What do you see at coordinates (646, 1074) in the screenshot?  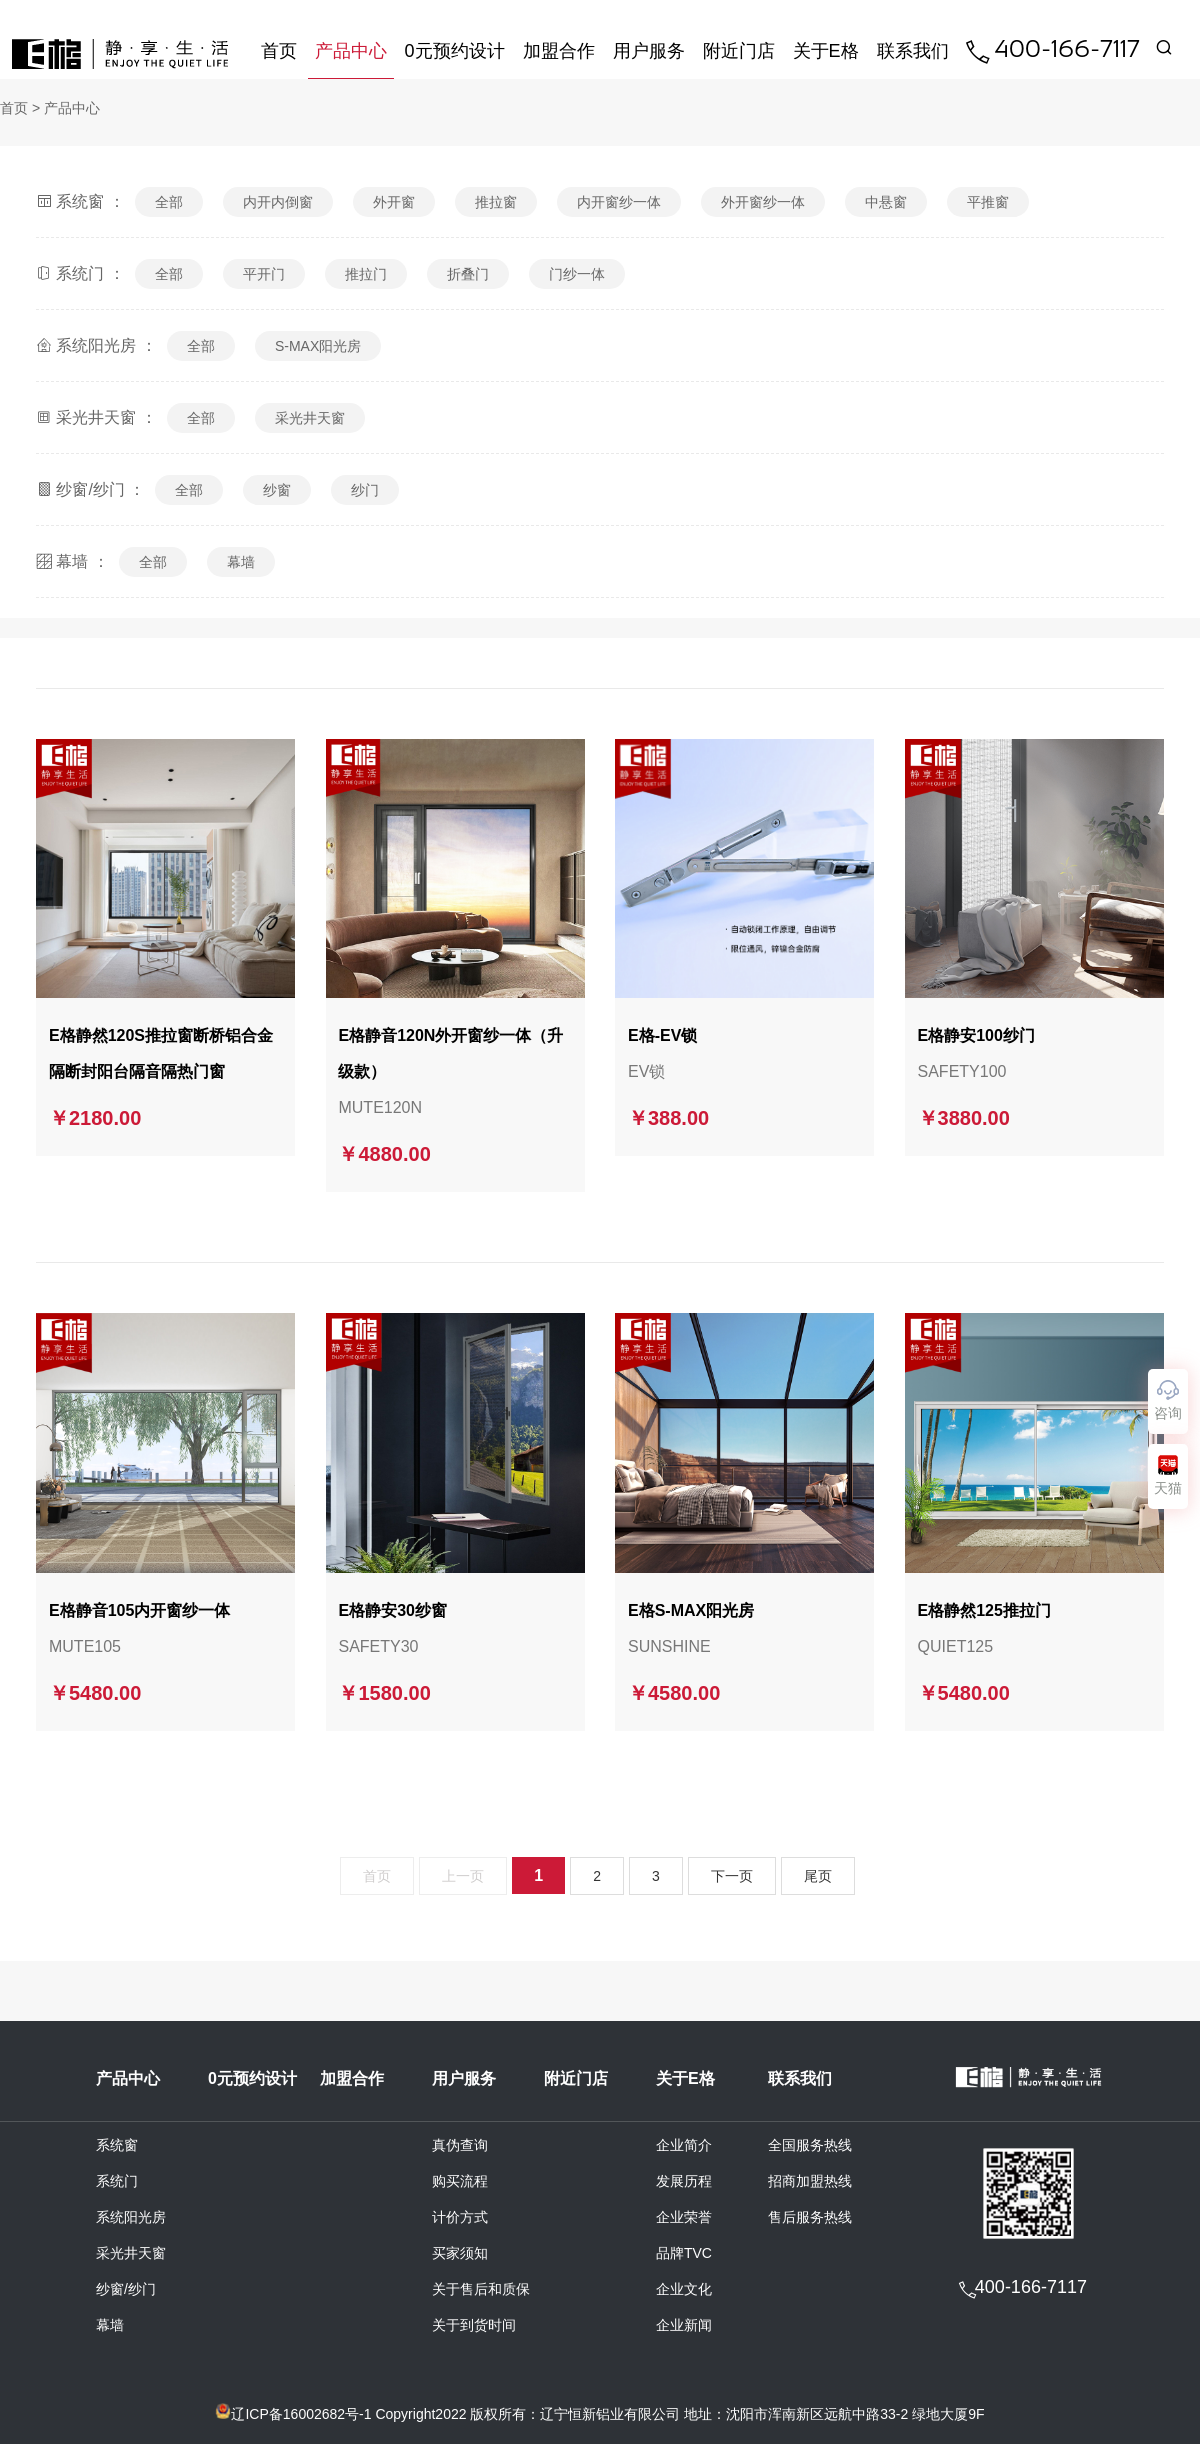 I see `EV锁` at bounding box center [646, 1074].